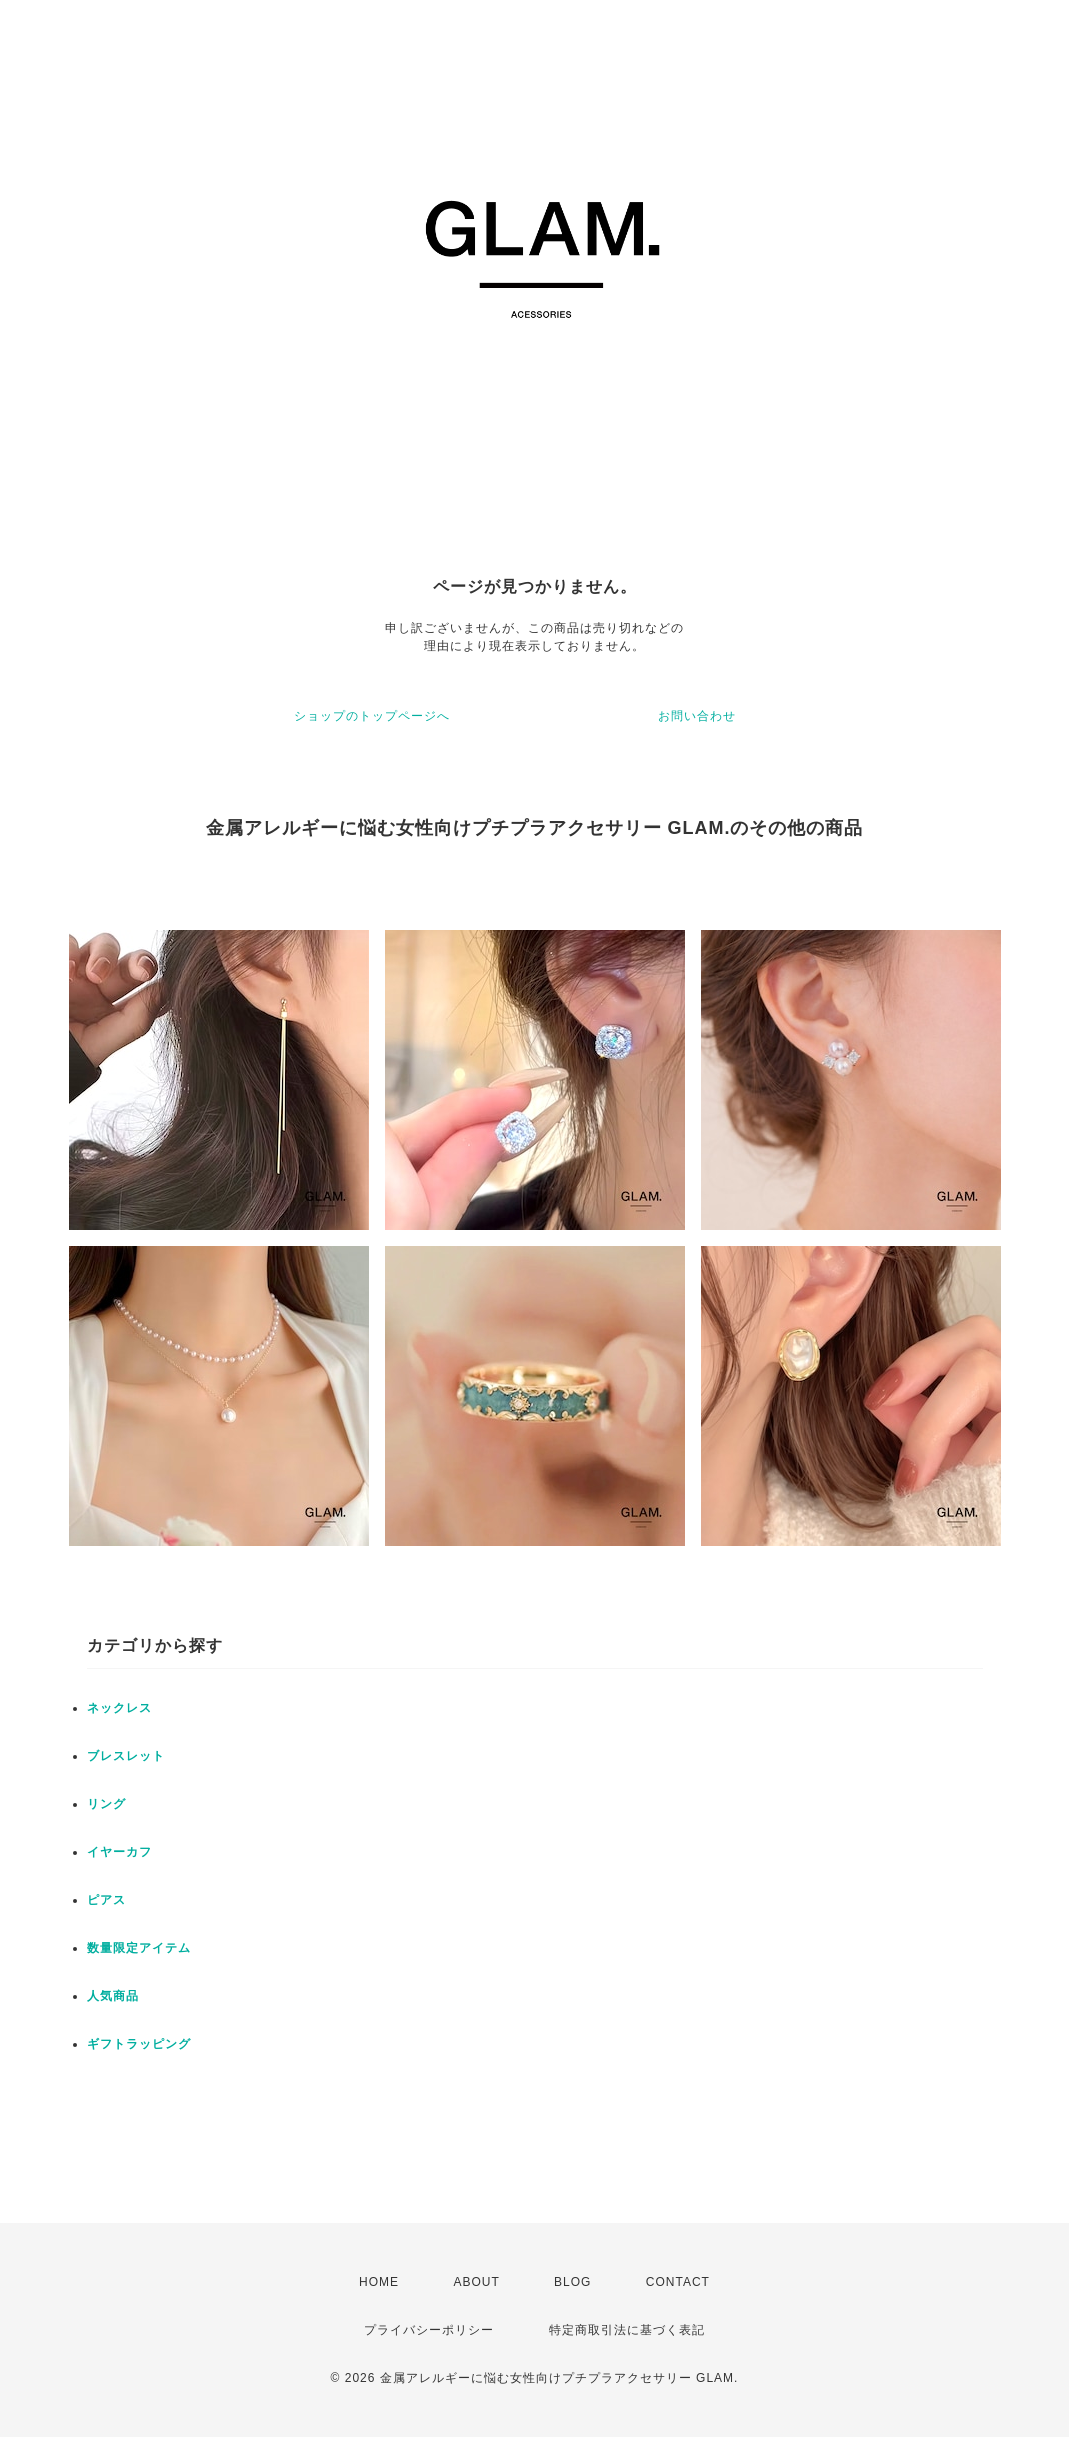 Image resolution: width=1069 pixels, height=2437 pixels. I want to click on プライバシーポリシー, so click(429, 2330).